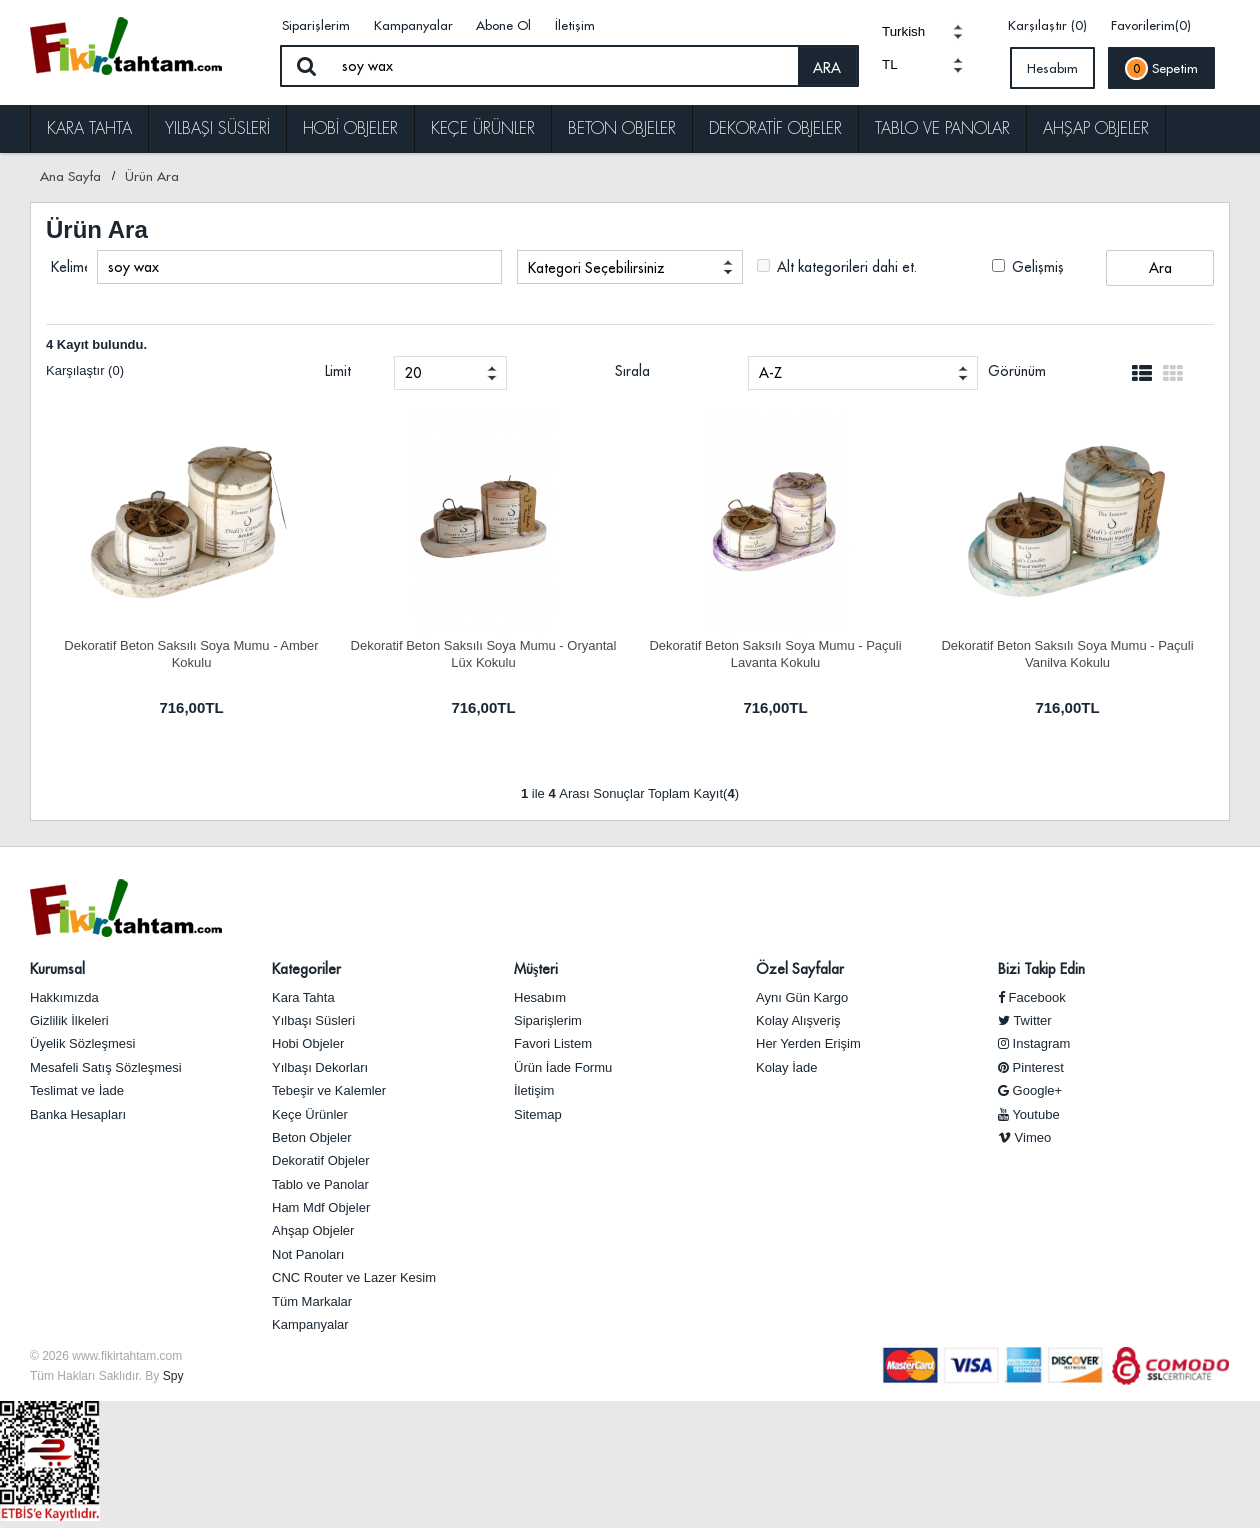 The width and height of the screenshot is (1260, 1528). What do you see at coordinates (321, 1207) in the screenshot?
I see `Ham Mdf Objeler` at bounding box center [321, 1207].